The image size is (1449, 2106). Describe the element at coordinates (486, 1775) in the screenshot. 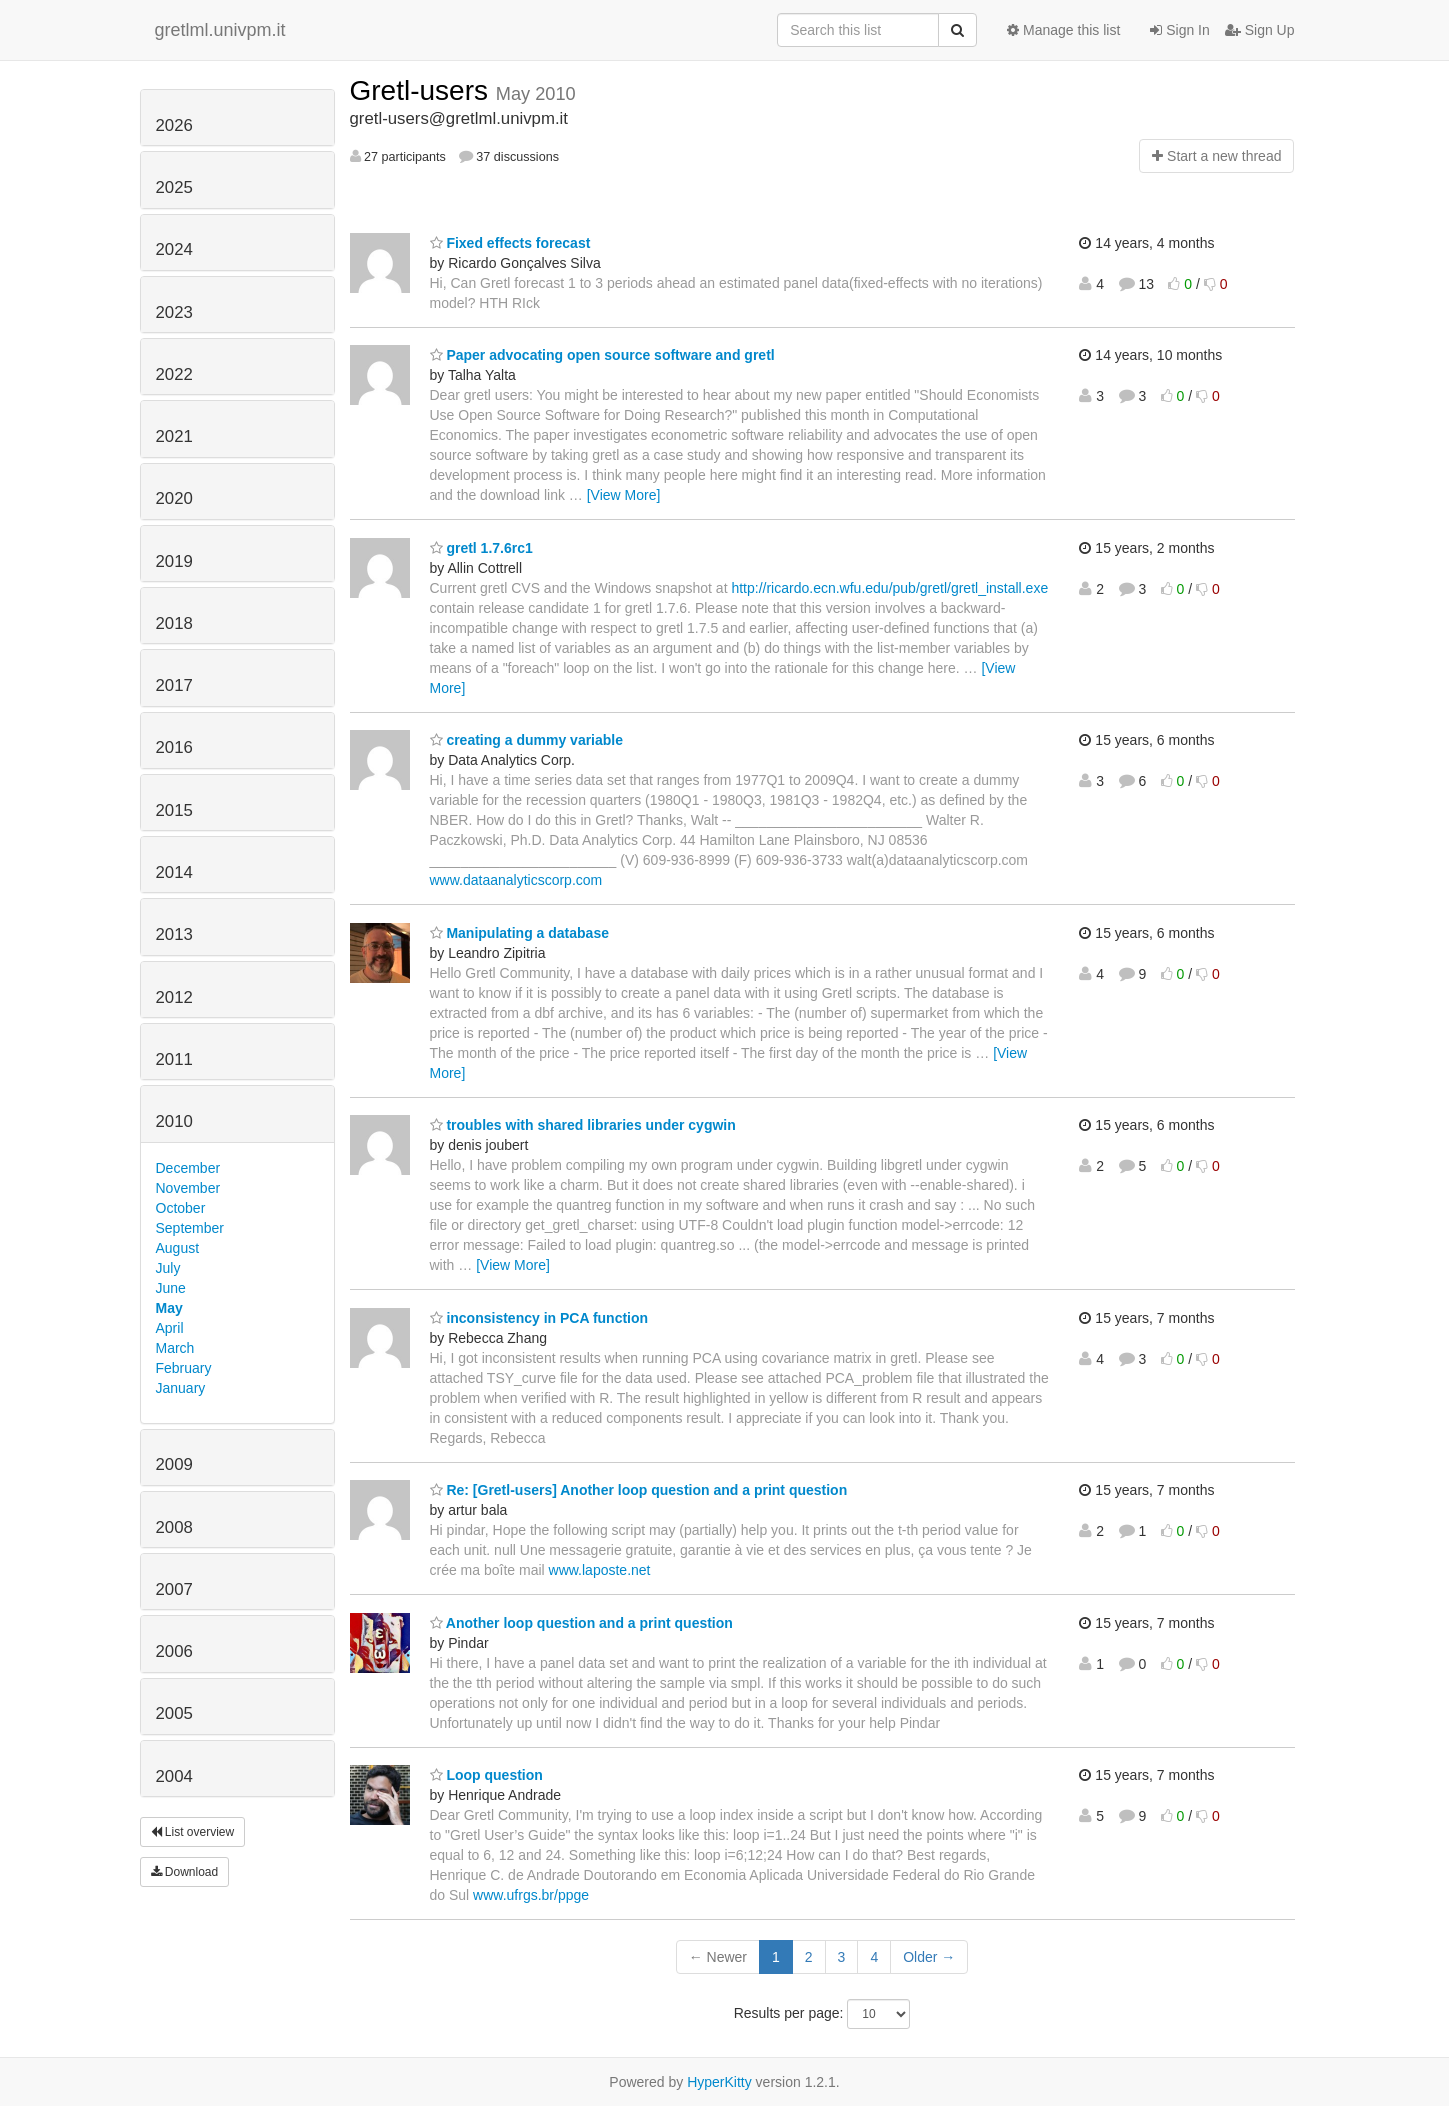

I see `Loop question` at that location.